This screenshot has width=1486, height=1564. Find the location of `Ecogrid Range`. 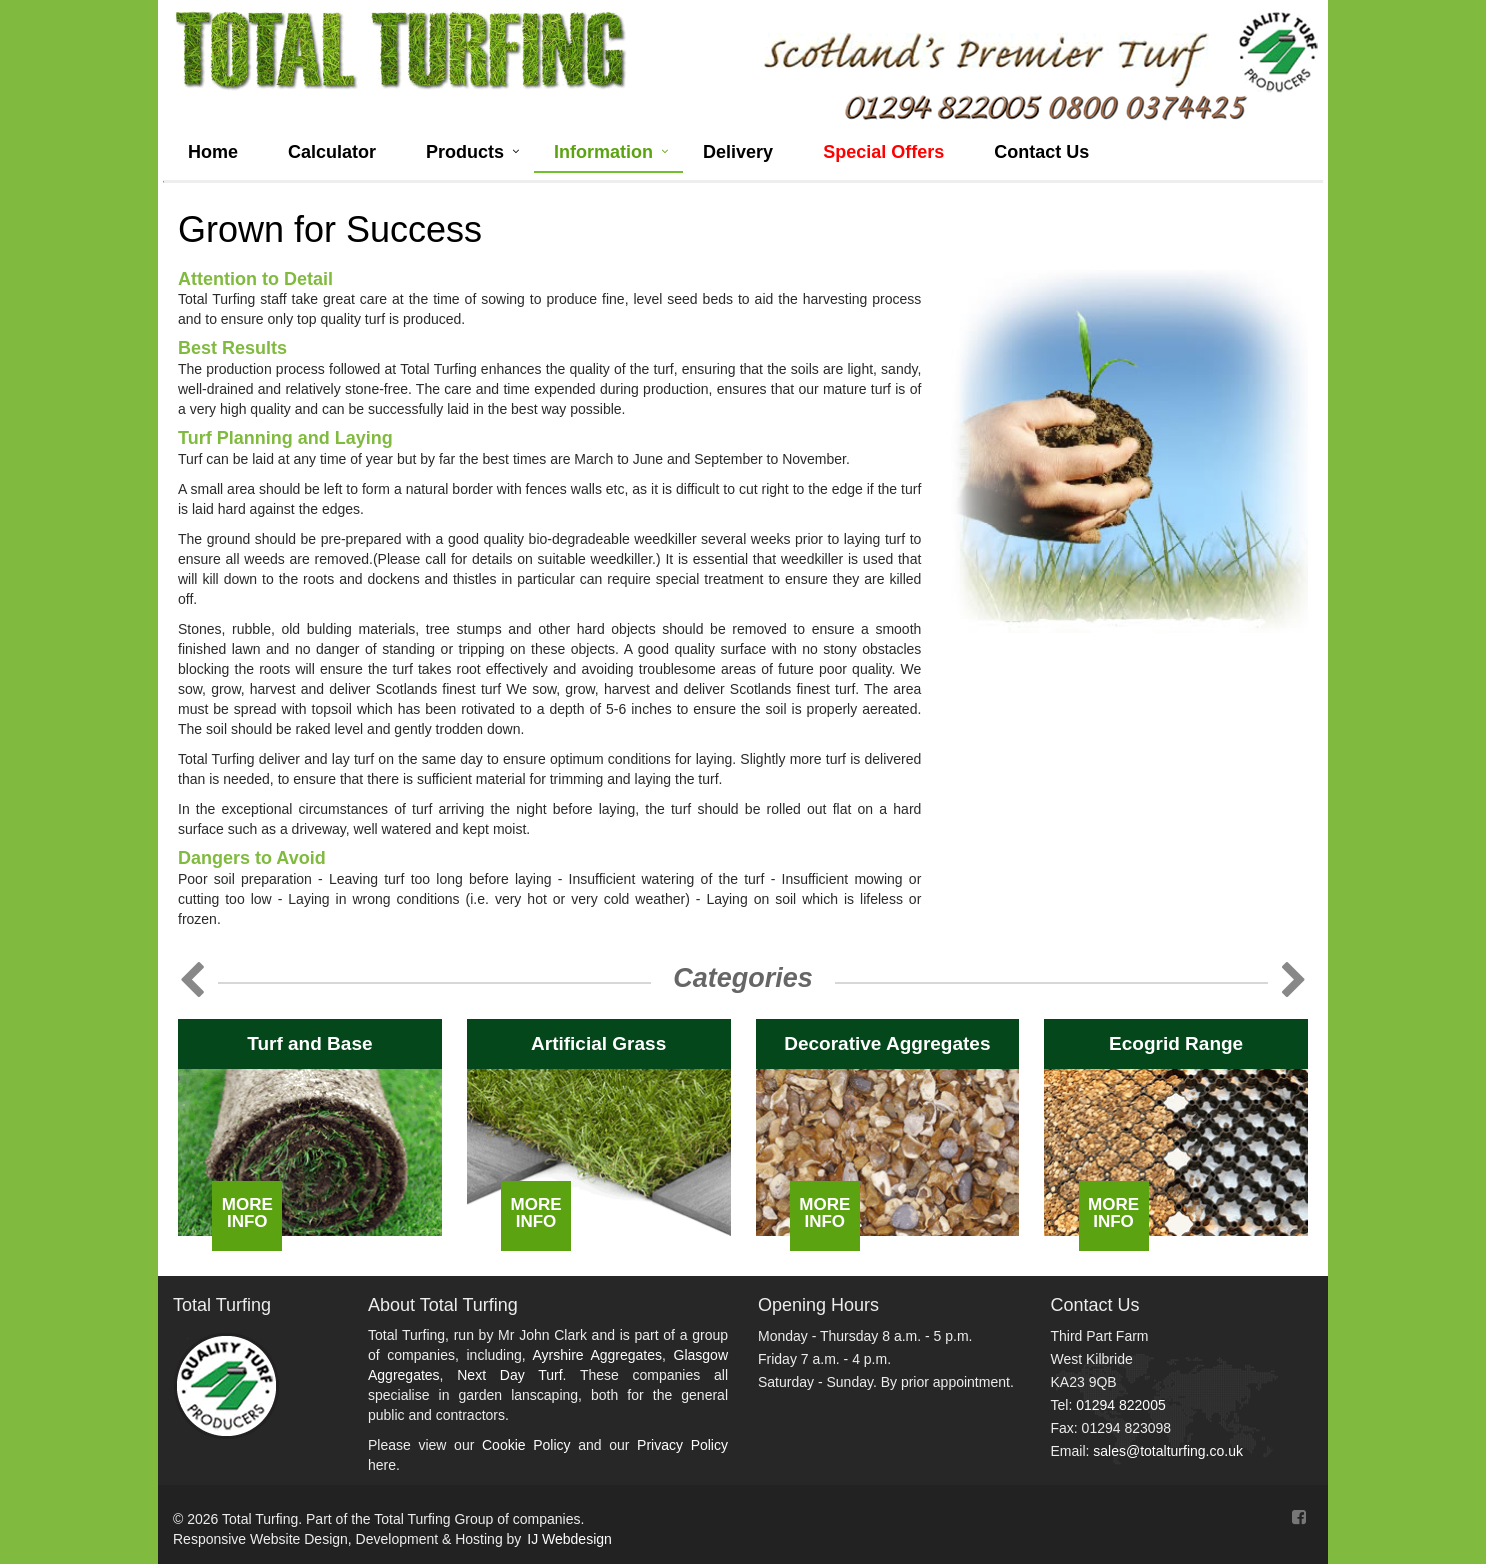

Ecogrid Range is located at coordinates (1176, 1043).